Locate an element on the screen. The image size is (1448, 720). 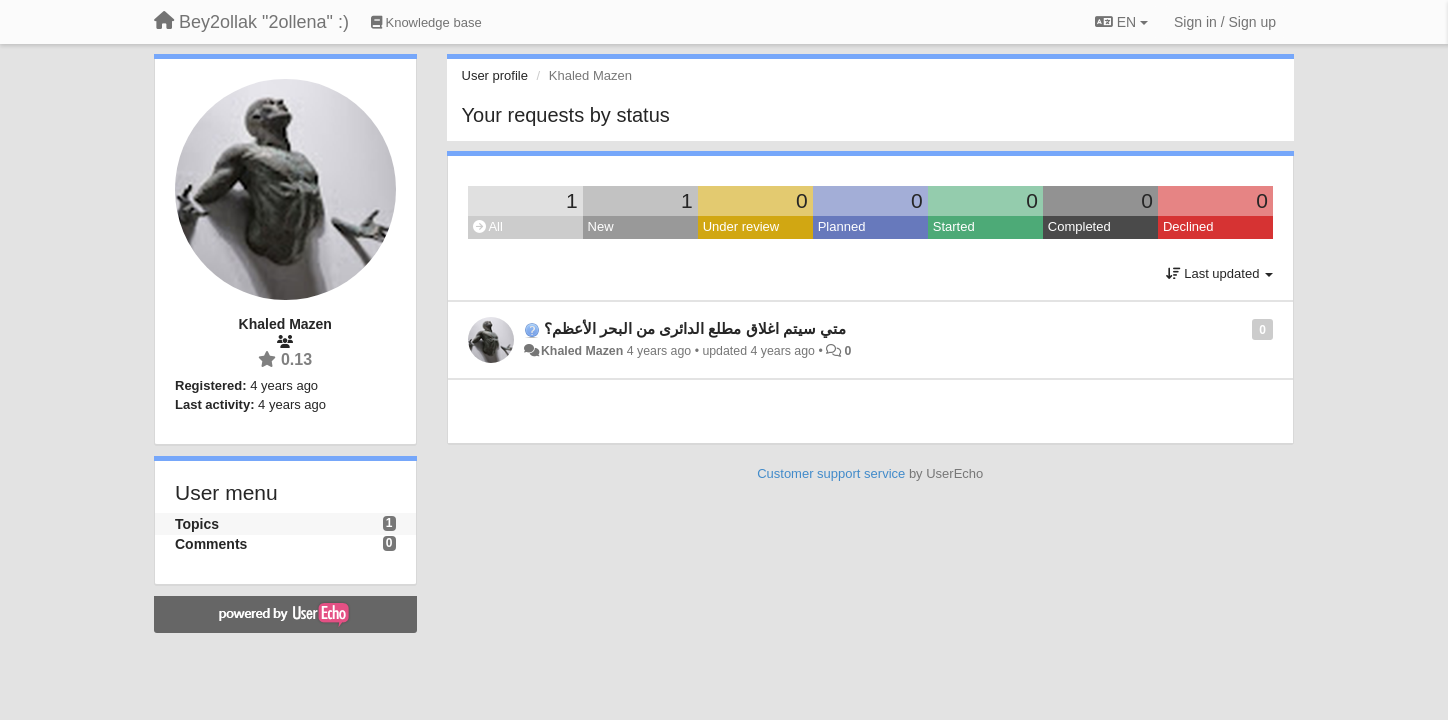
Under review is located at coordinates (741, 226).